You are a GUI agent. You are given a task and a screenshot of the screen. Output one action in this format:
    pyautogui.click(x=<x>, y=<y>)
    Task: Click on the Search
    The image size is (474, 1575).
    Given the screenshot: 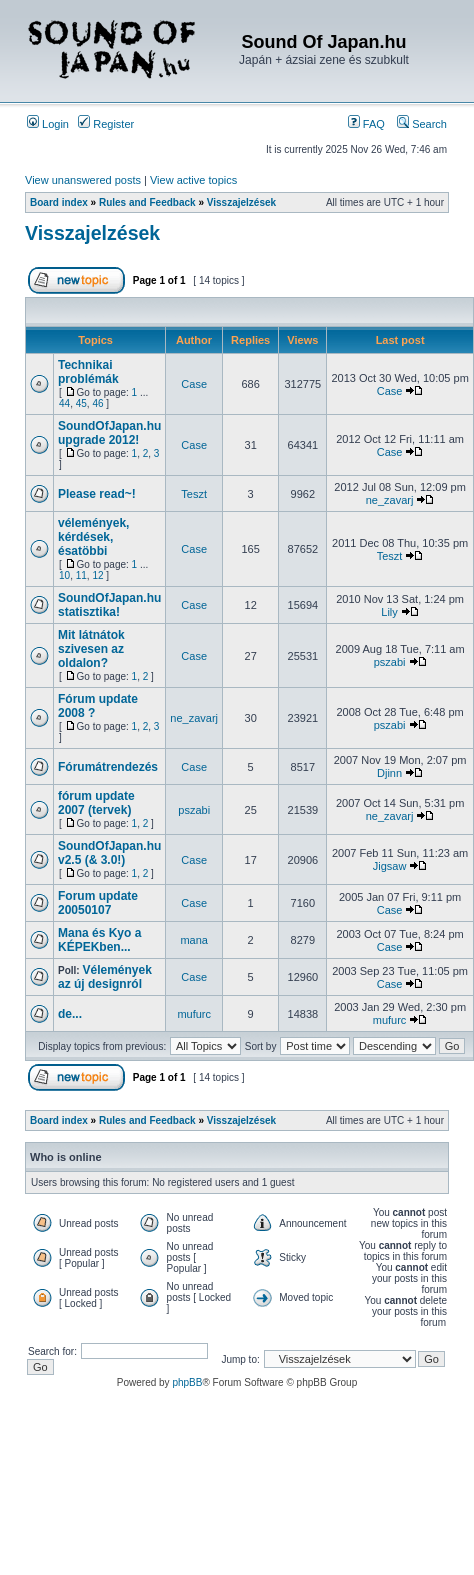 What is the action you would take?
    pyautogui.click(x=422, y=124)
    